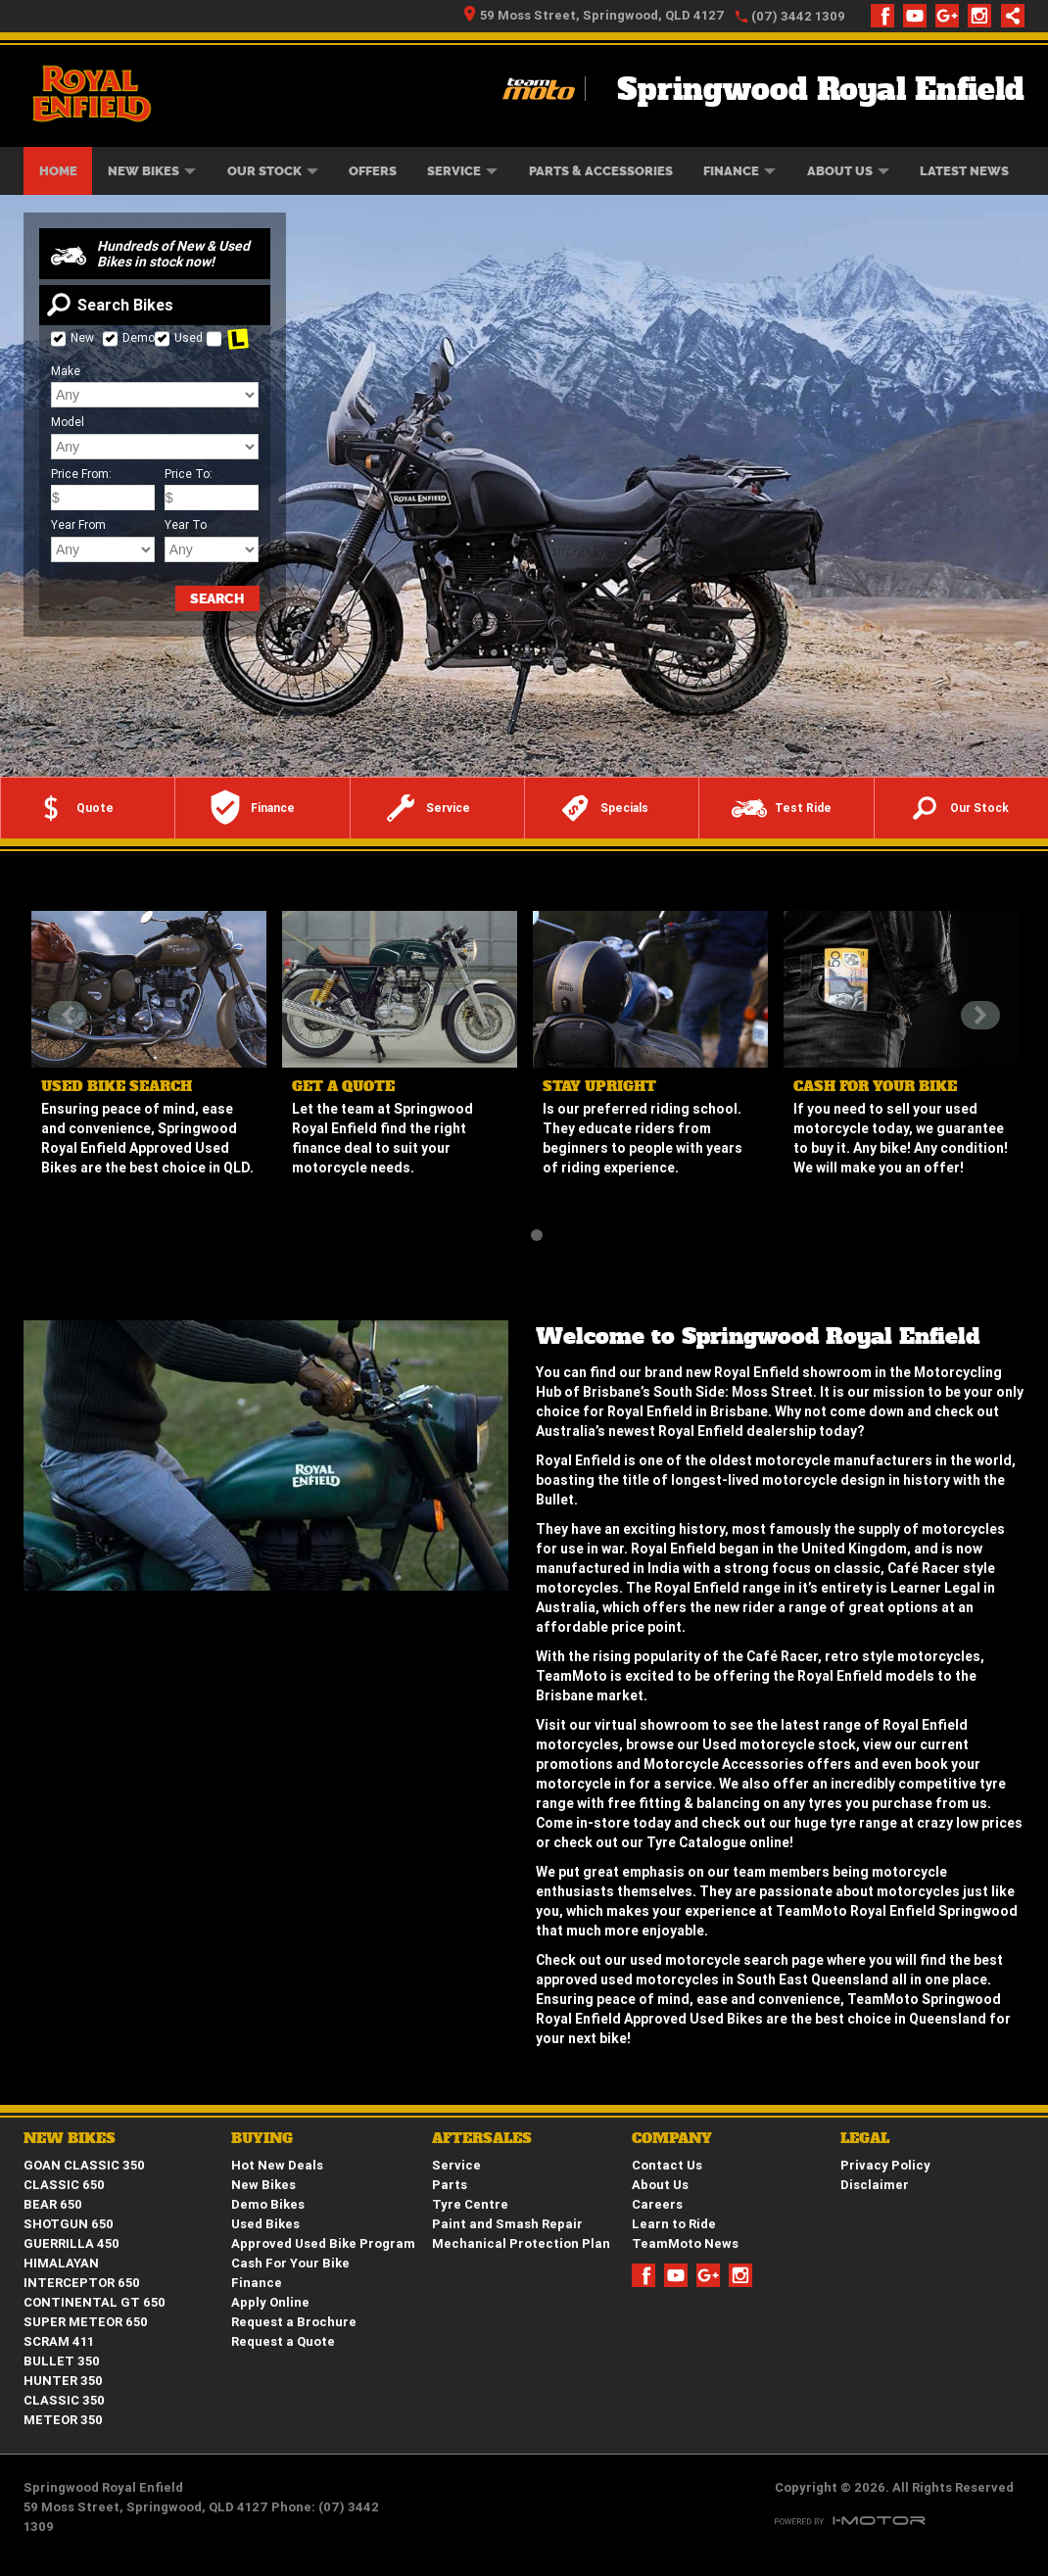  I want to click on Service, so click(462, 171).